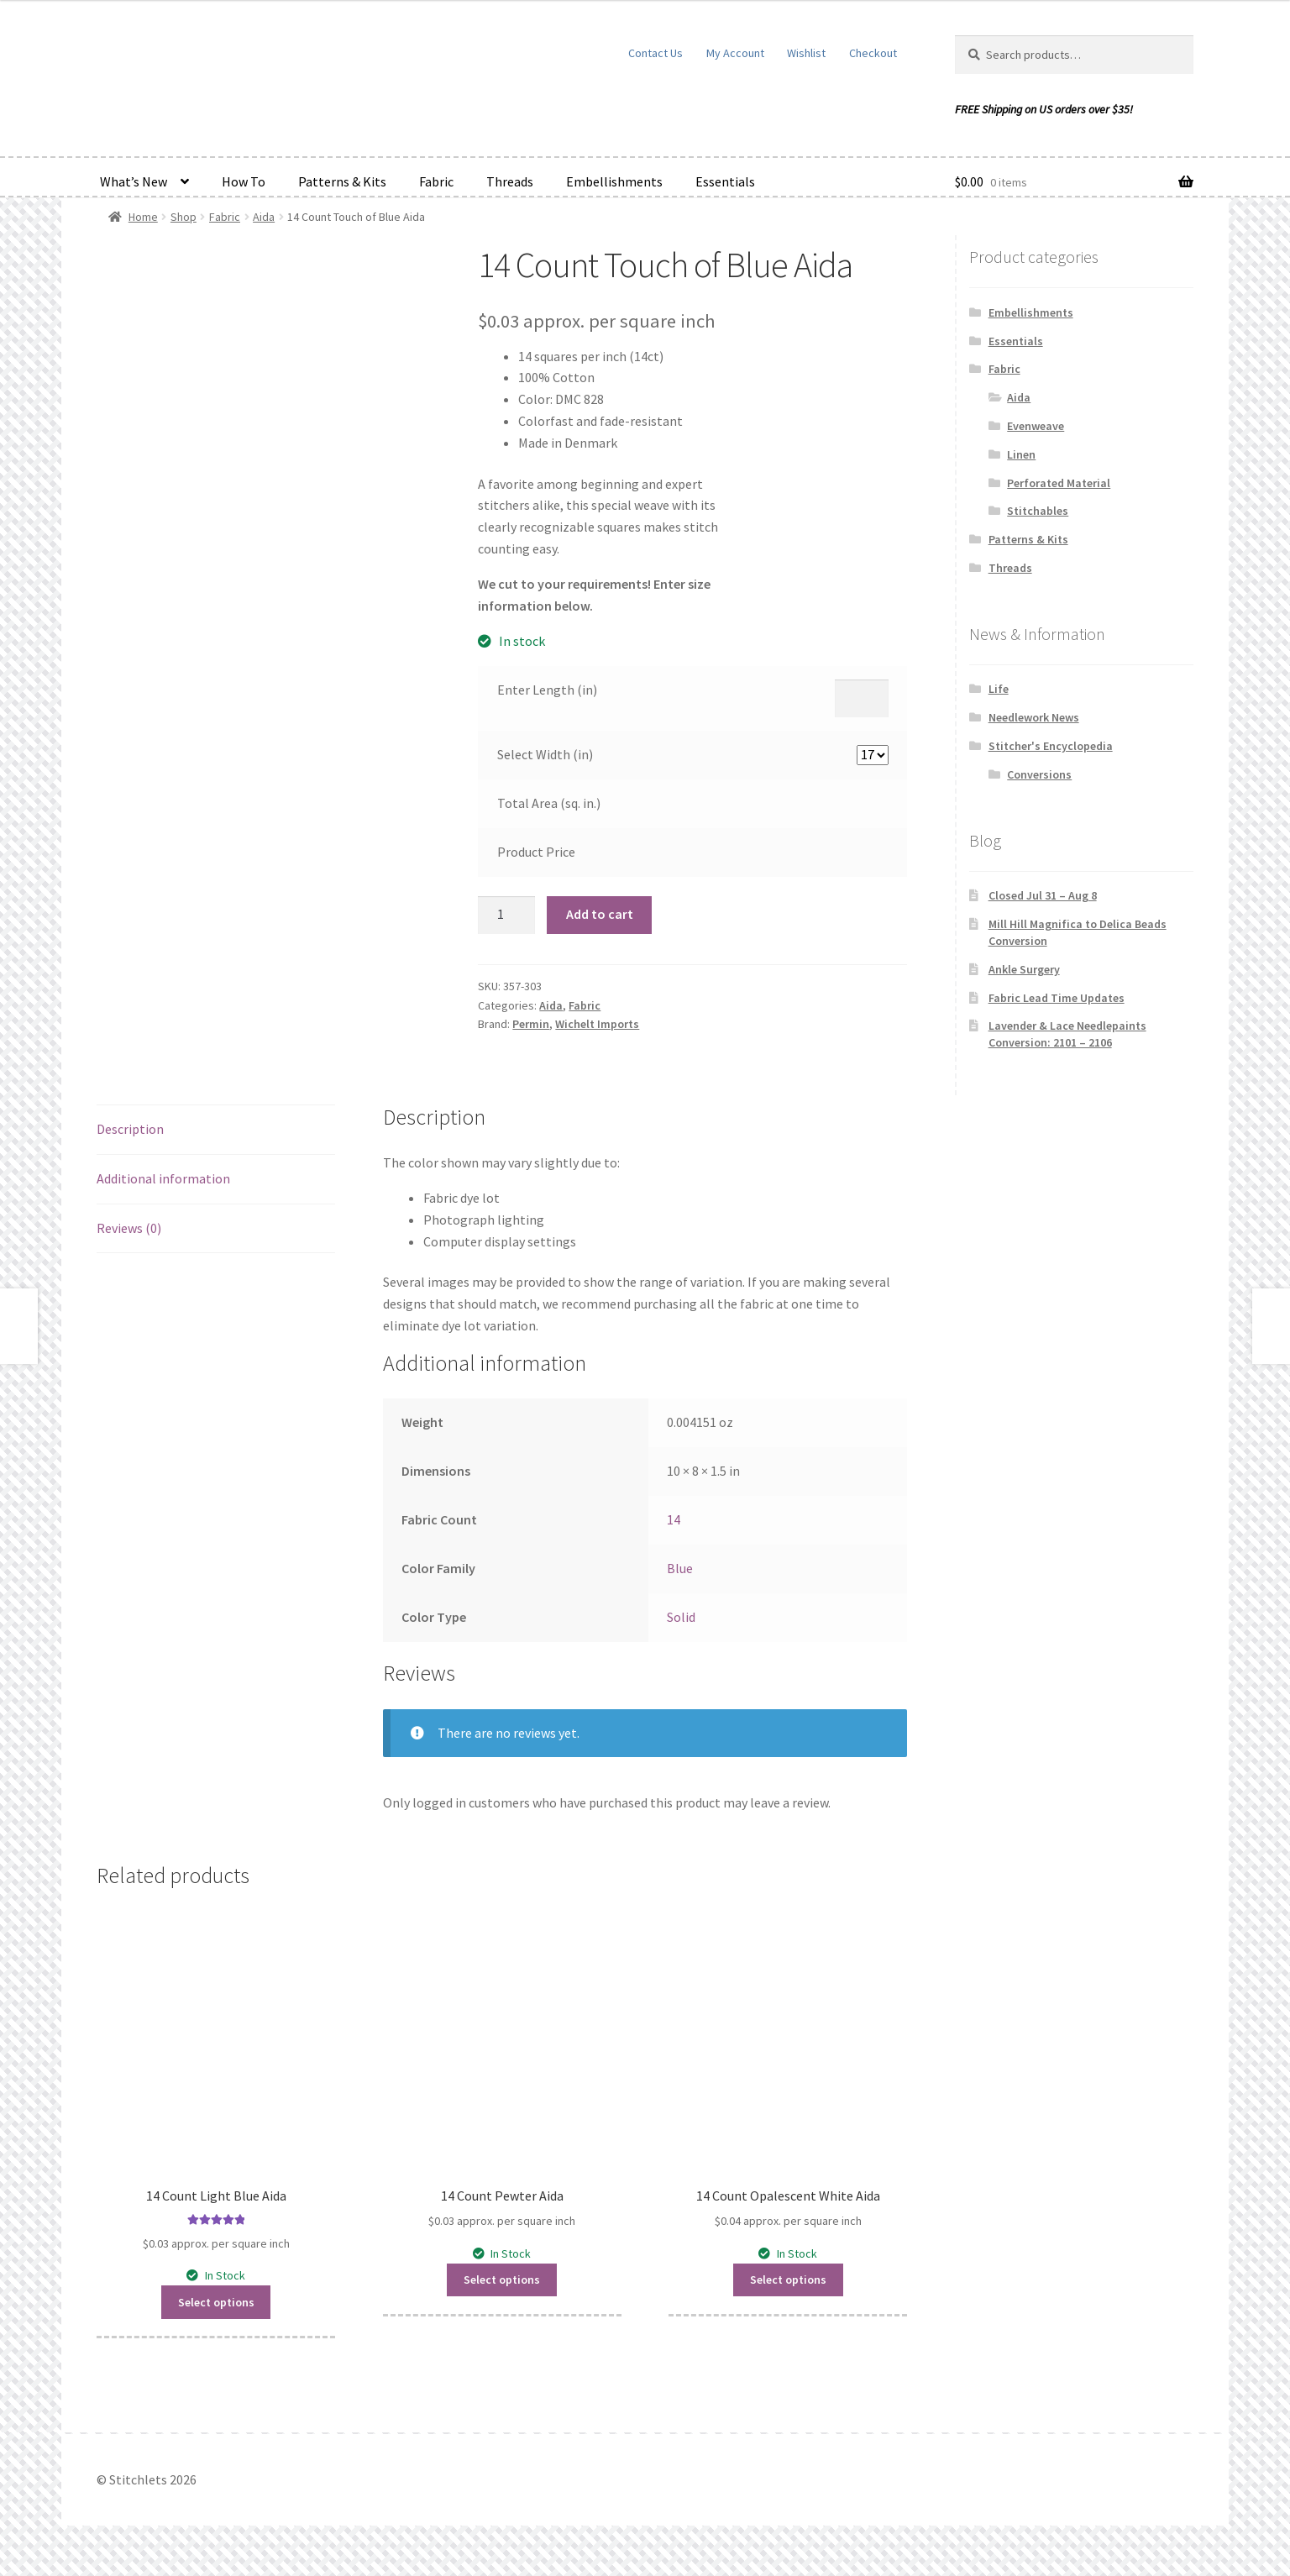 The image size is (1290, 2576). What do you see at coordinates (998, 688) in the screenshot?
I see `Life` at bounding box center [998, 688].